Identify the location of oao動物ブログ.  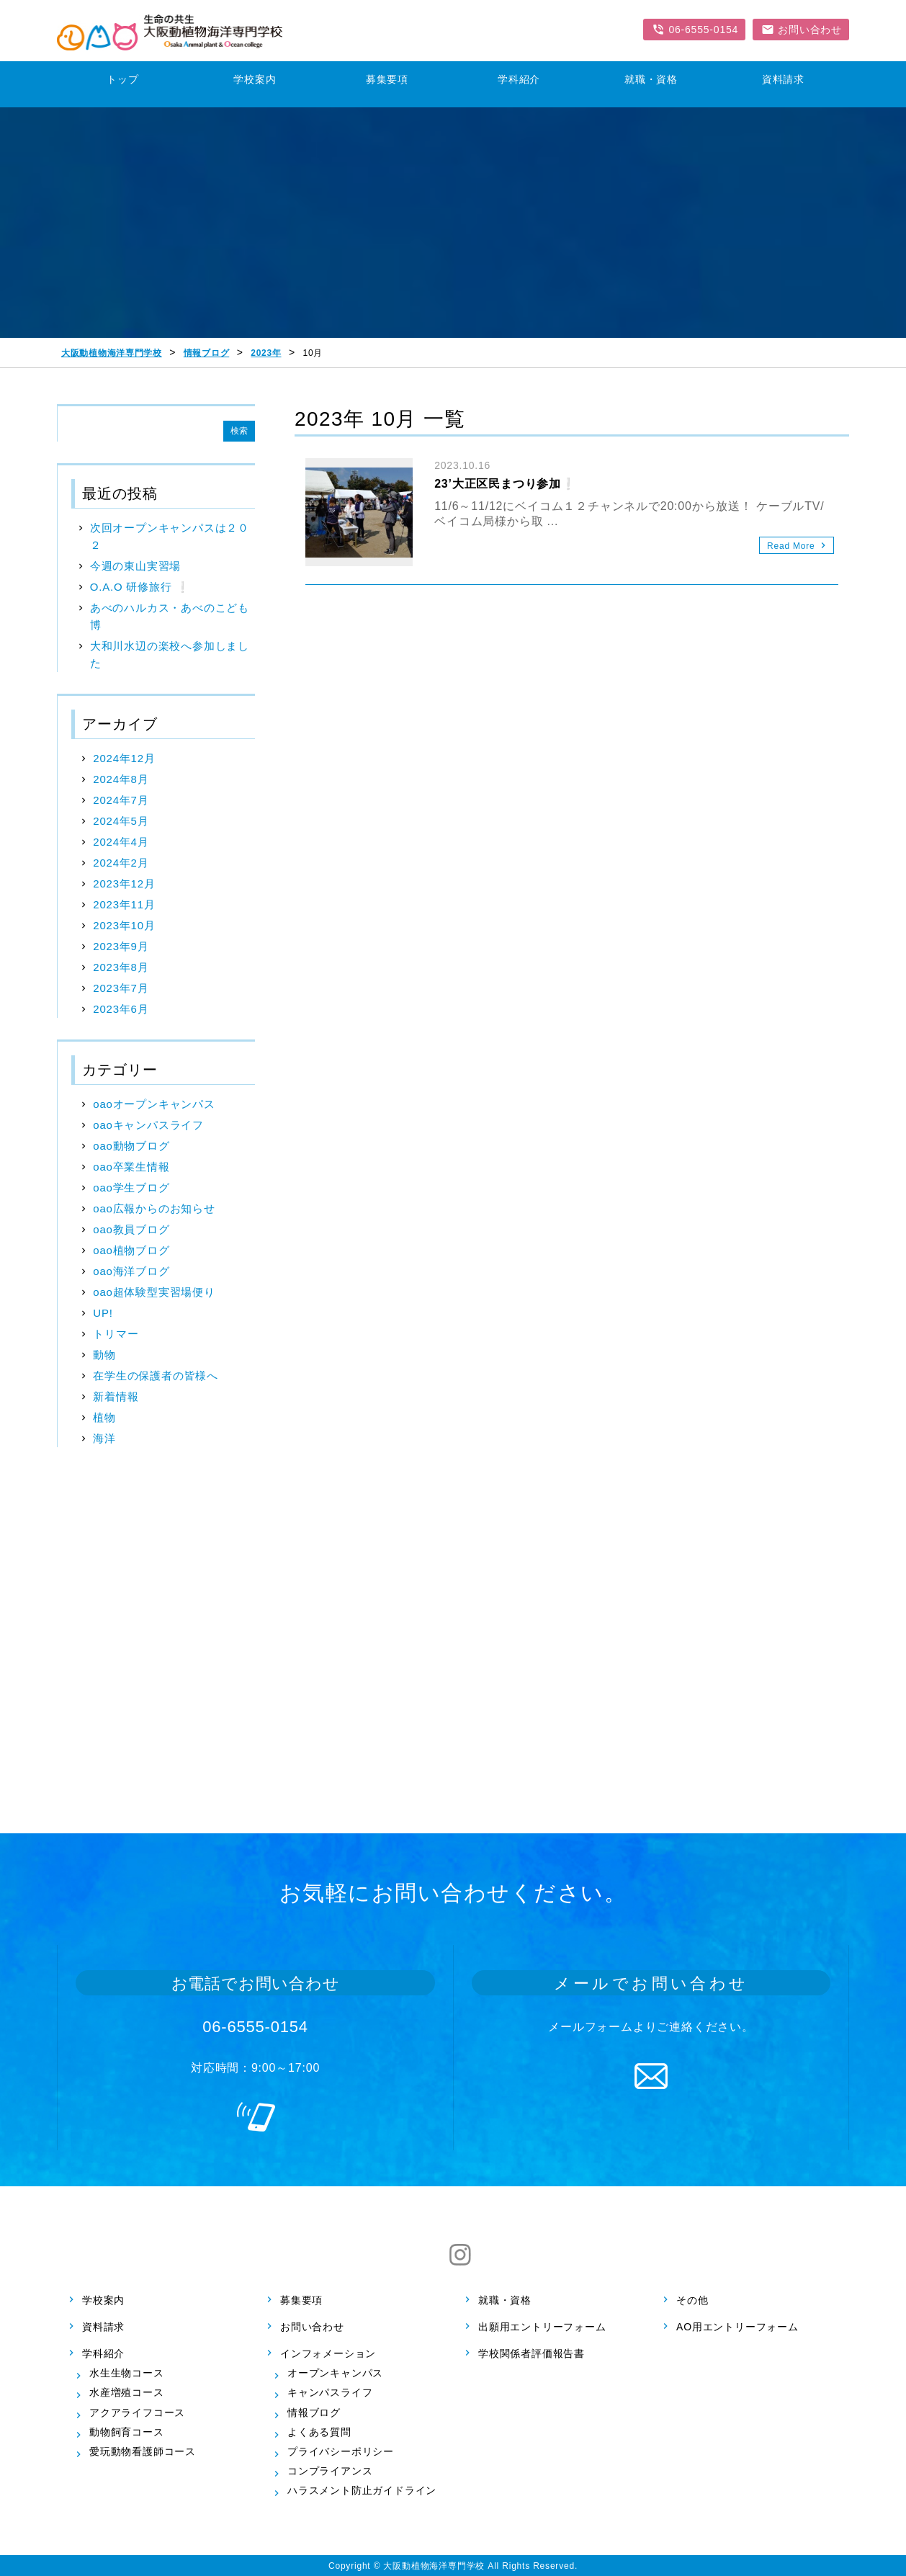
(131, 1146).